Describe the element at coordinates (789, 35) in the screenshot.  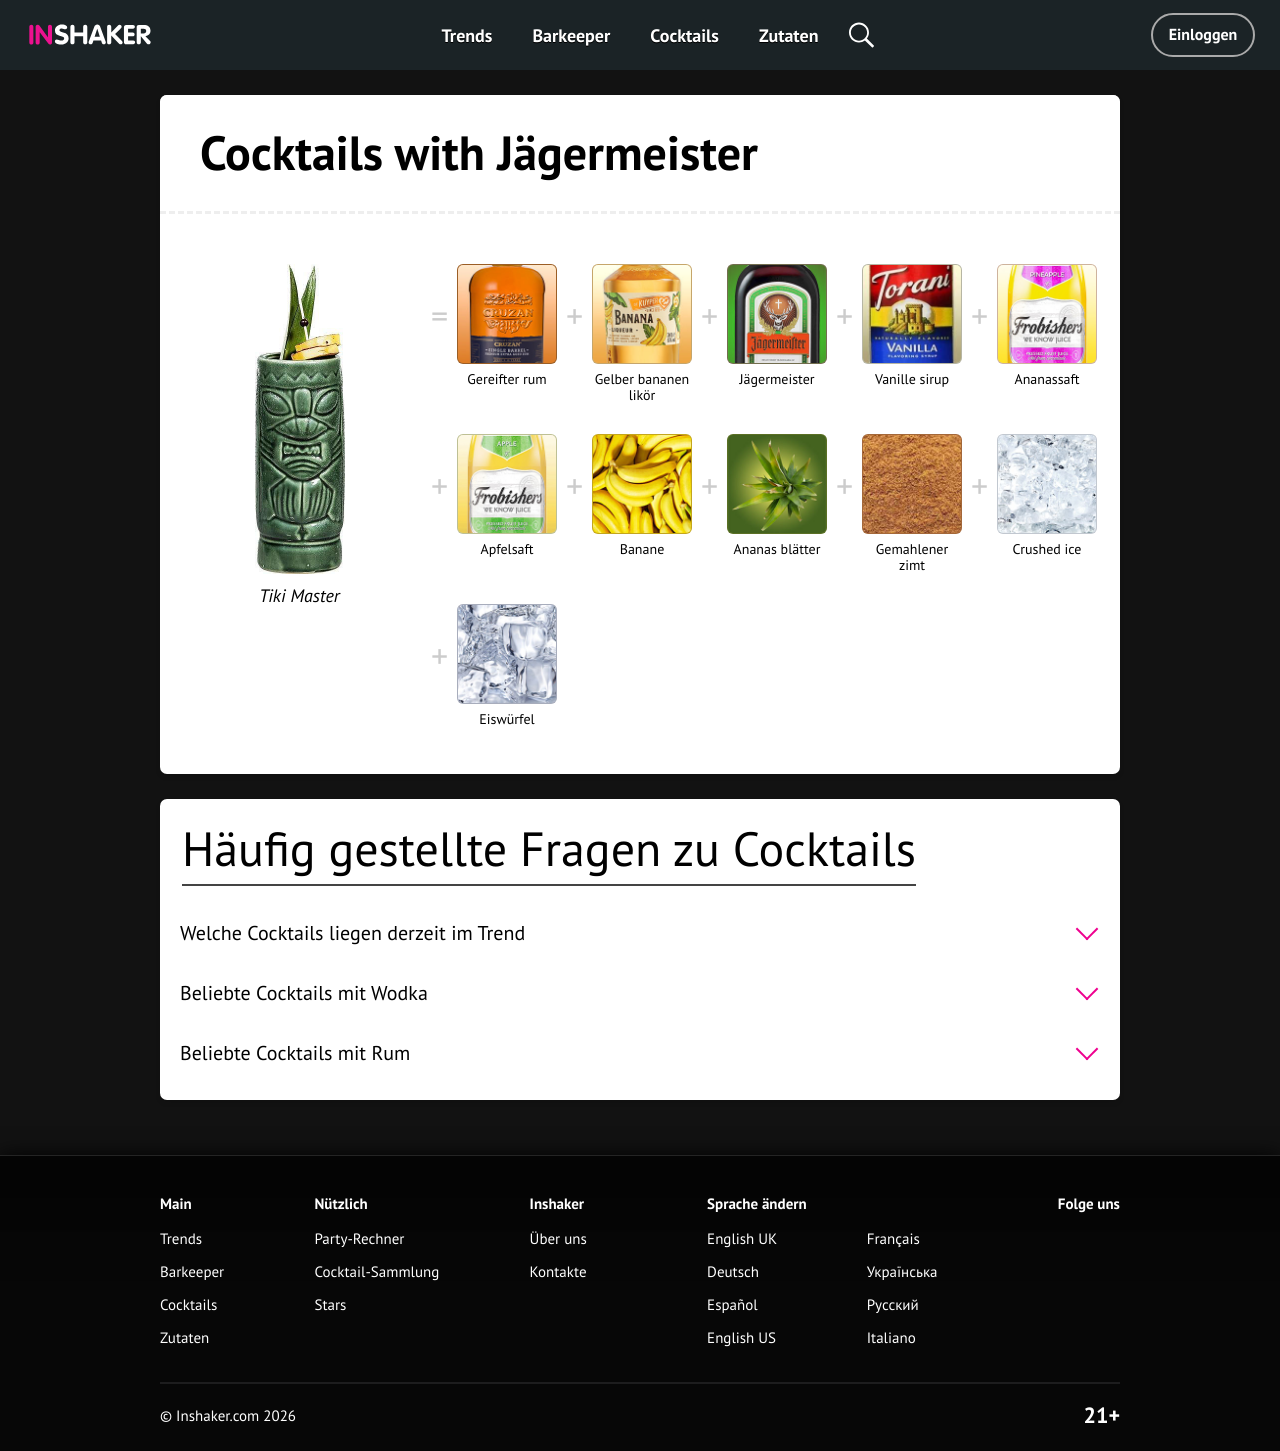
I see `Zutaten` at that location.